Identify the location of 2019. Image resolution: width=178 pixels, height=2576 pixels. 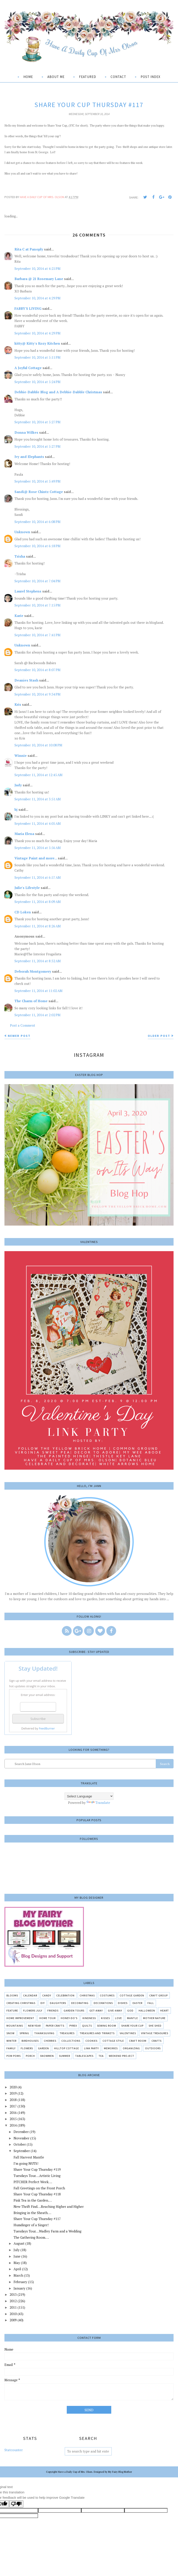
(13, 2093).